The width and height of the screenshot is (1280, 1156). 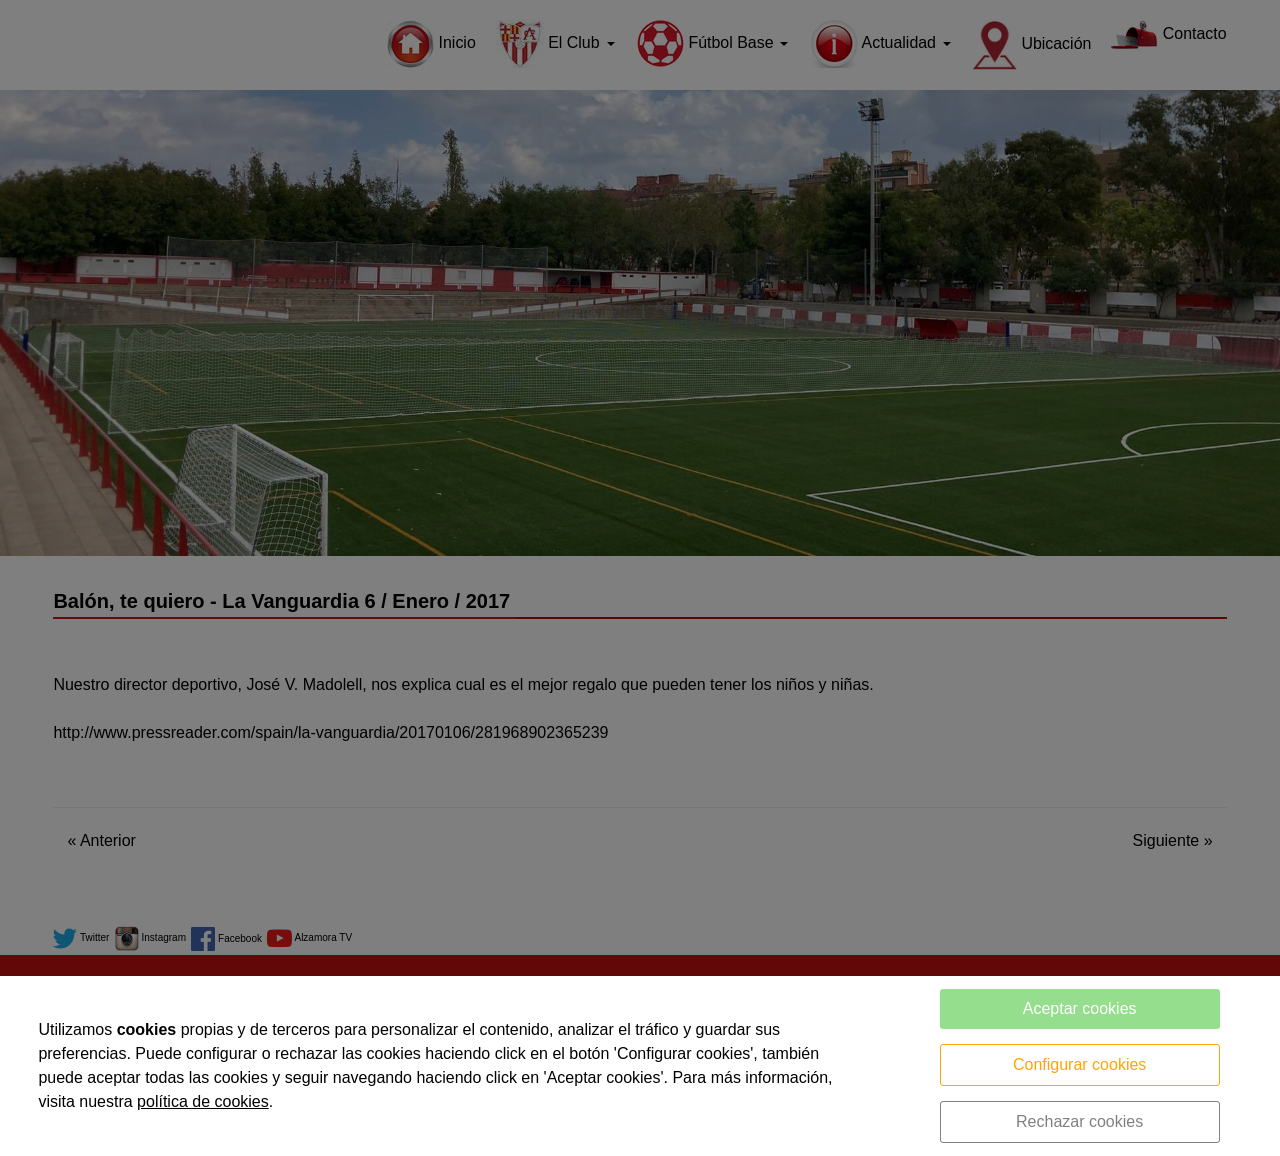 What do you see at coordinates (1079, 1064) in the screenshot?
I see `Configurar cookies` at bounding box center [1079, 1064].